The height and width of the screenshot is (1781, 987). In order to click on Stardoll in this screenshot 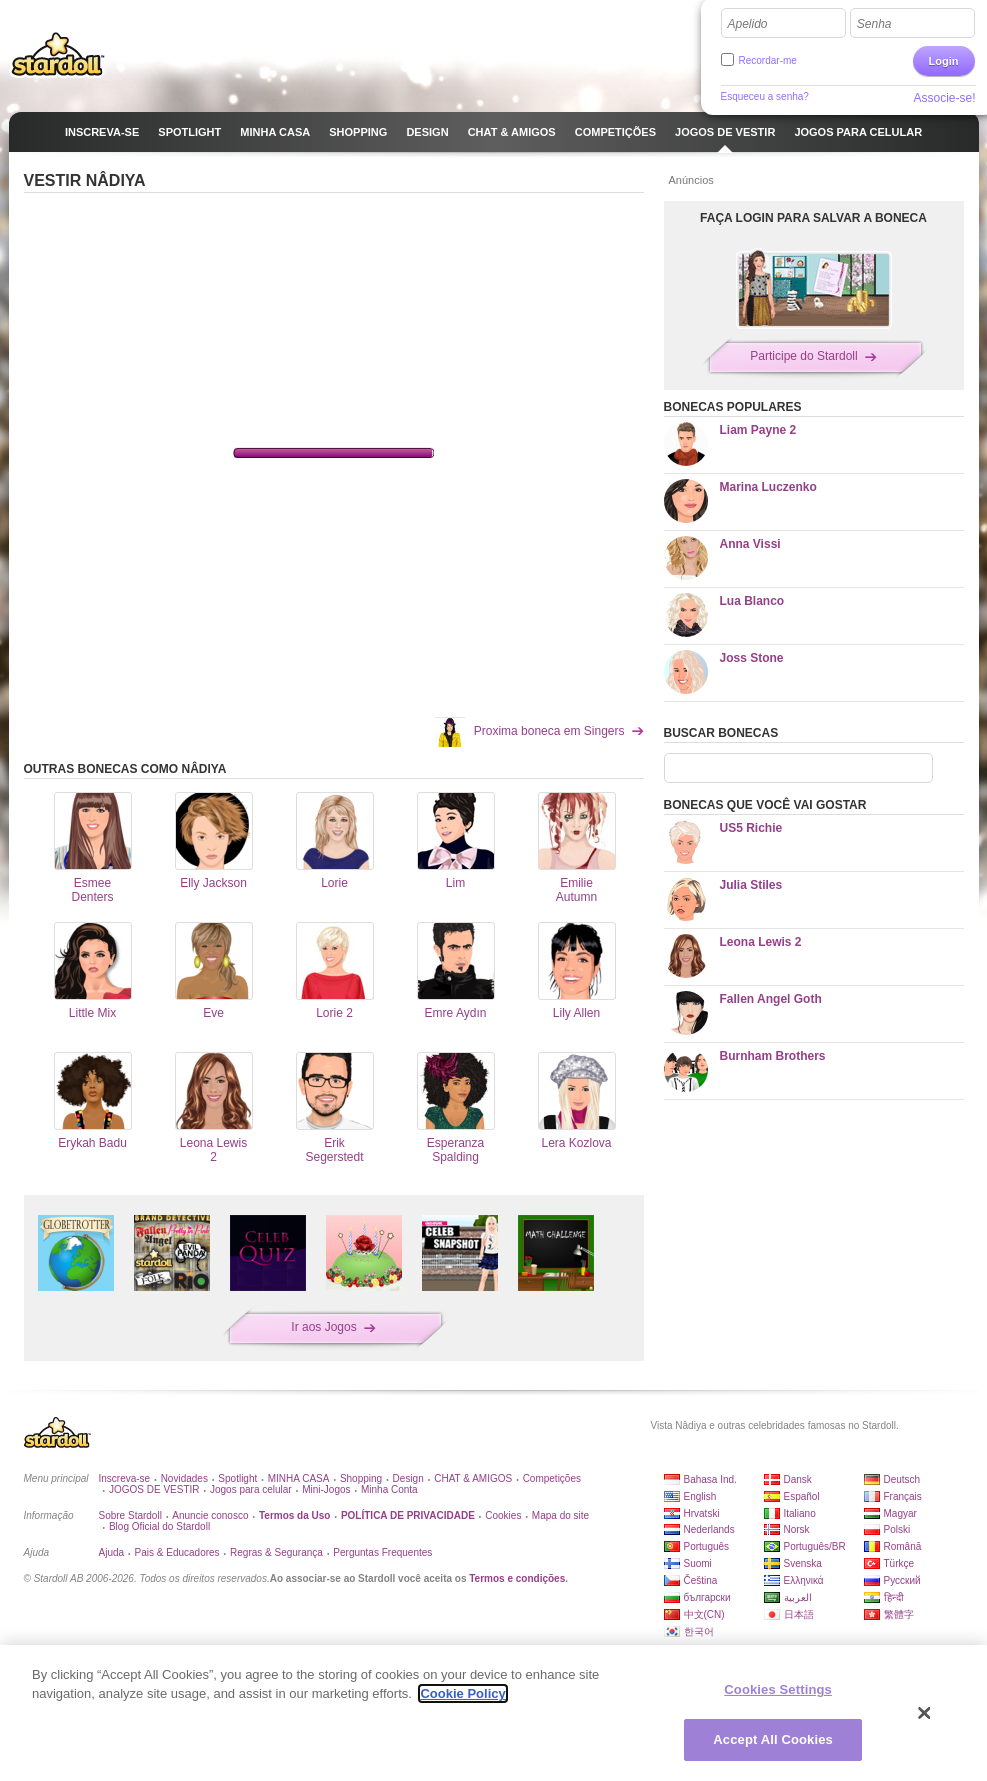, I will do `click(58, 54)`.